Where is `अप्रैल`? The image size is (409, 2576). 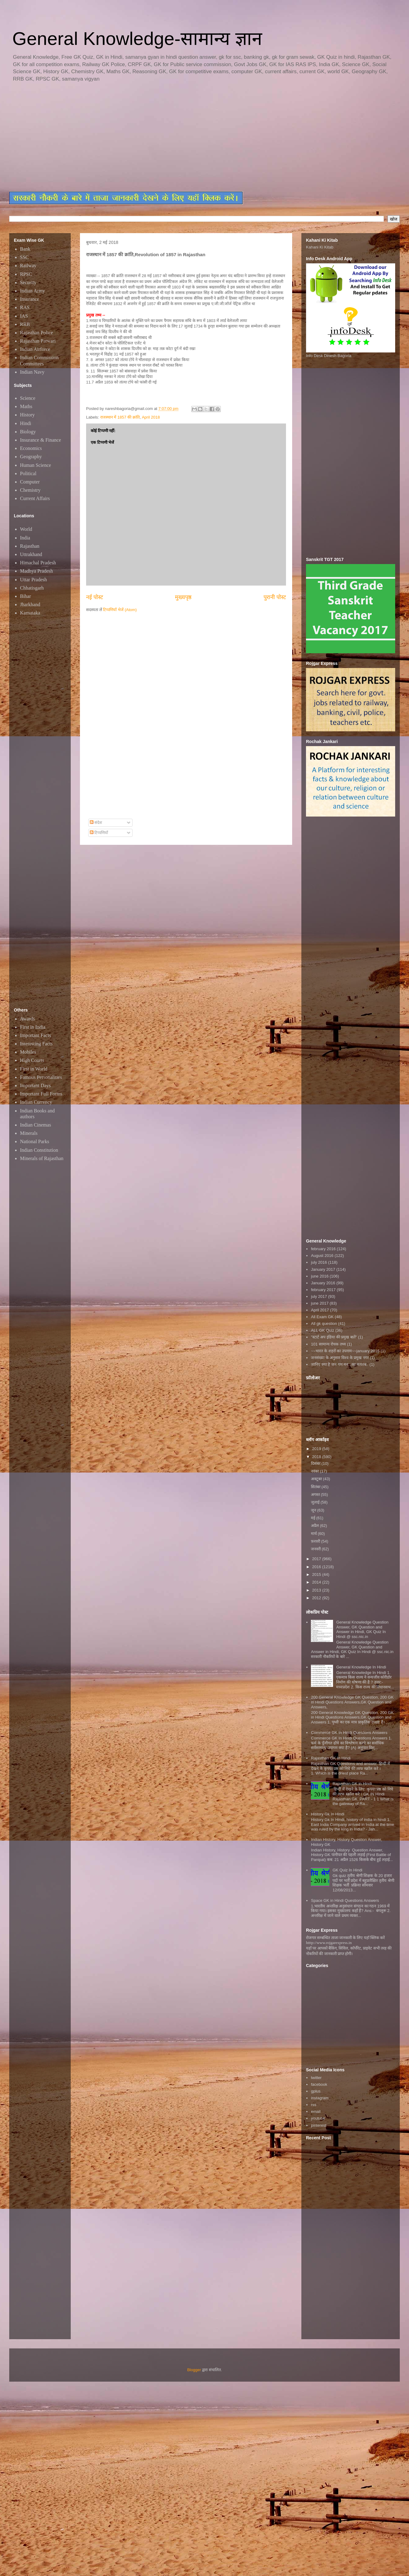 अप्रैल is located at coordinates (315, 1525).